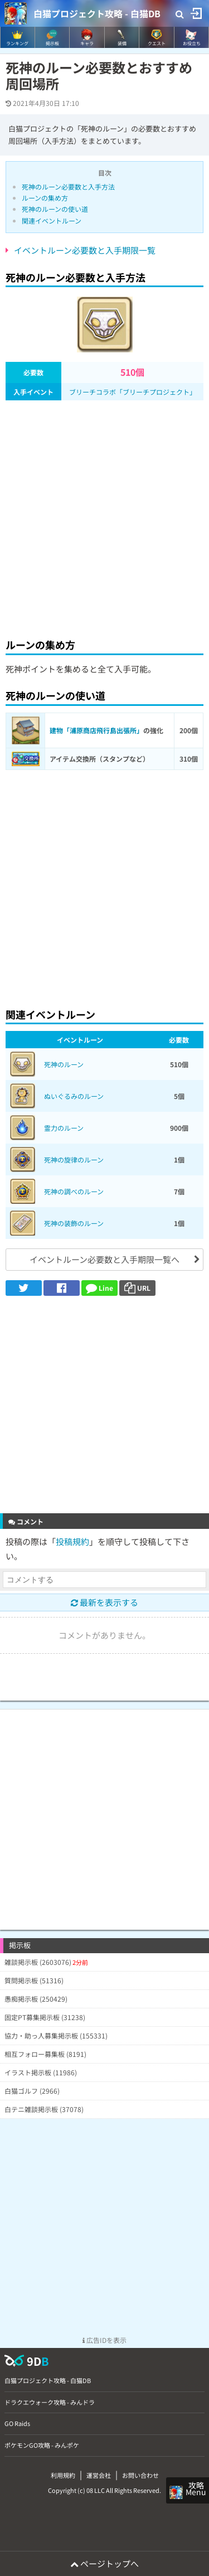 This screenshot has height=2576, width=209. I want to click on ブリーチコラボ「ブリーチプロジェクト」, so click(132, 391).